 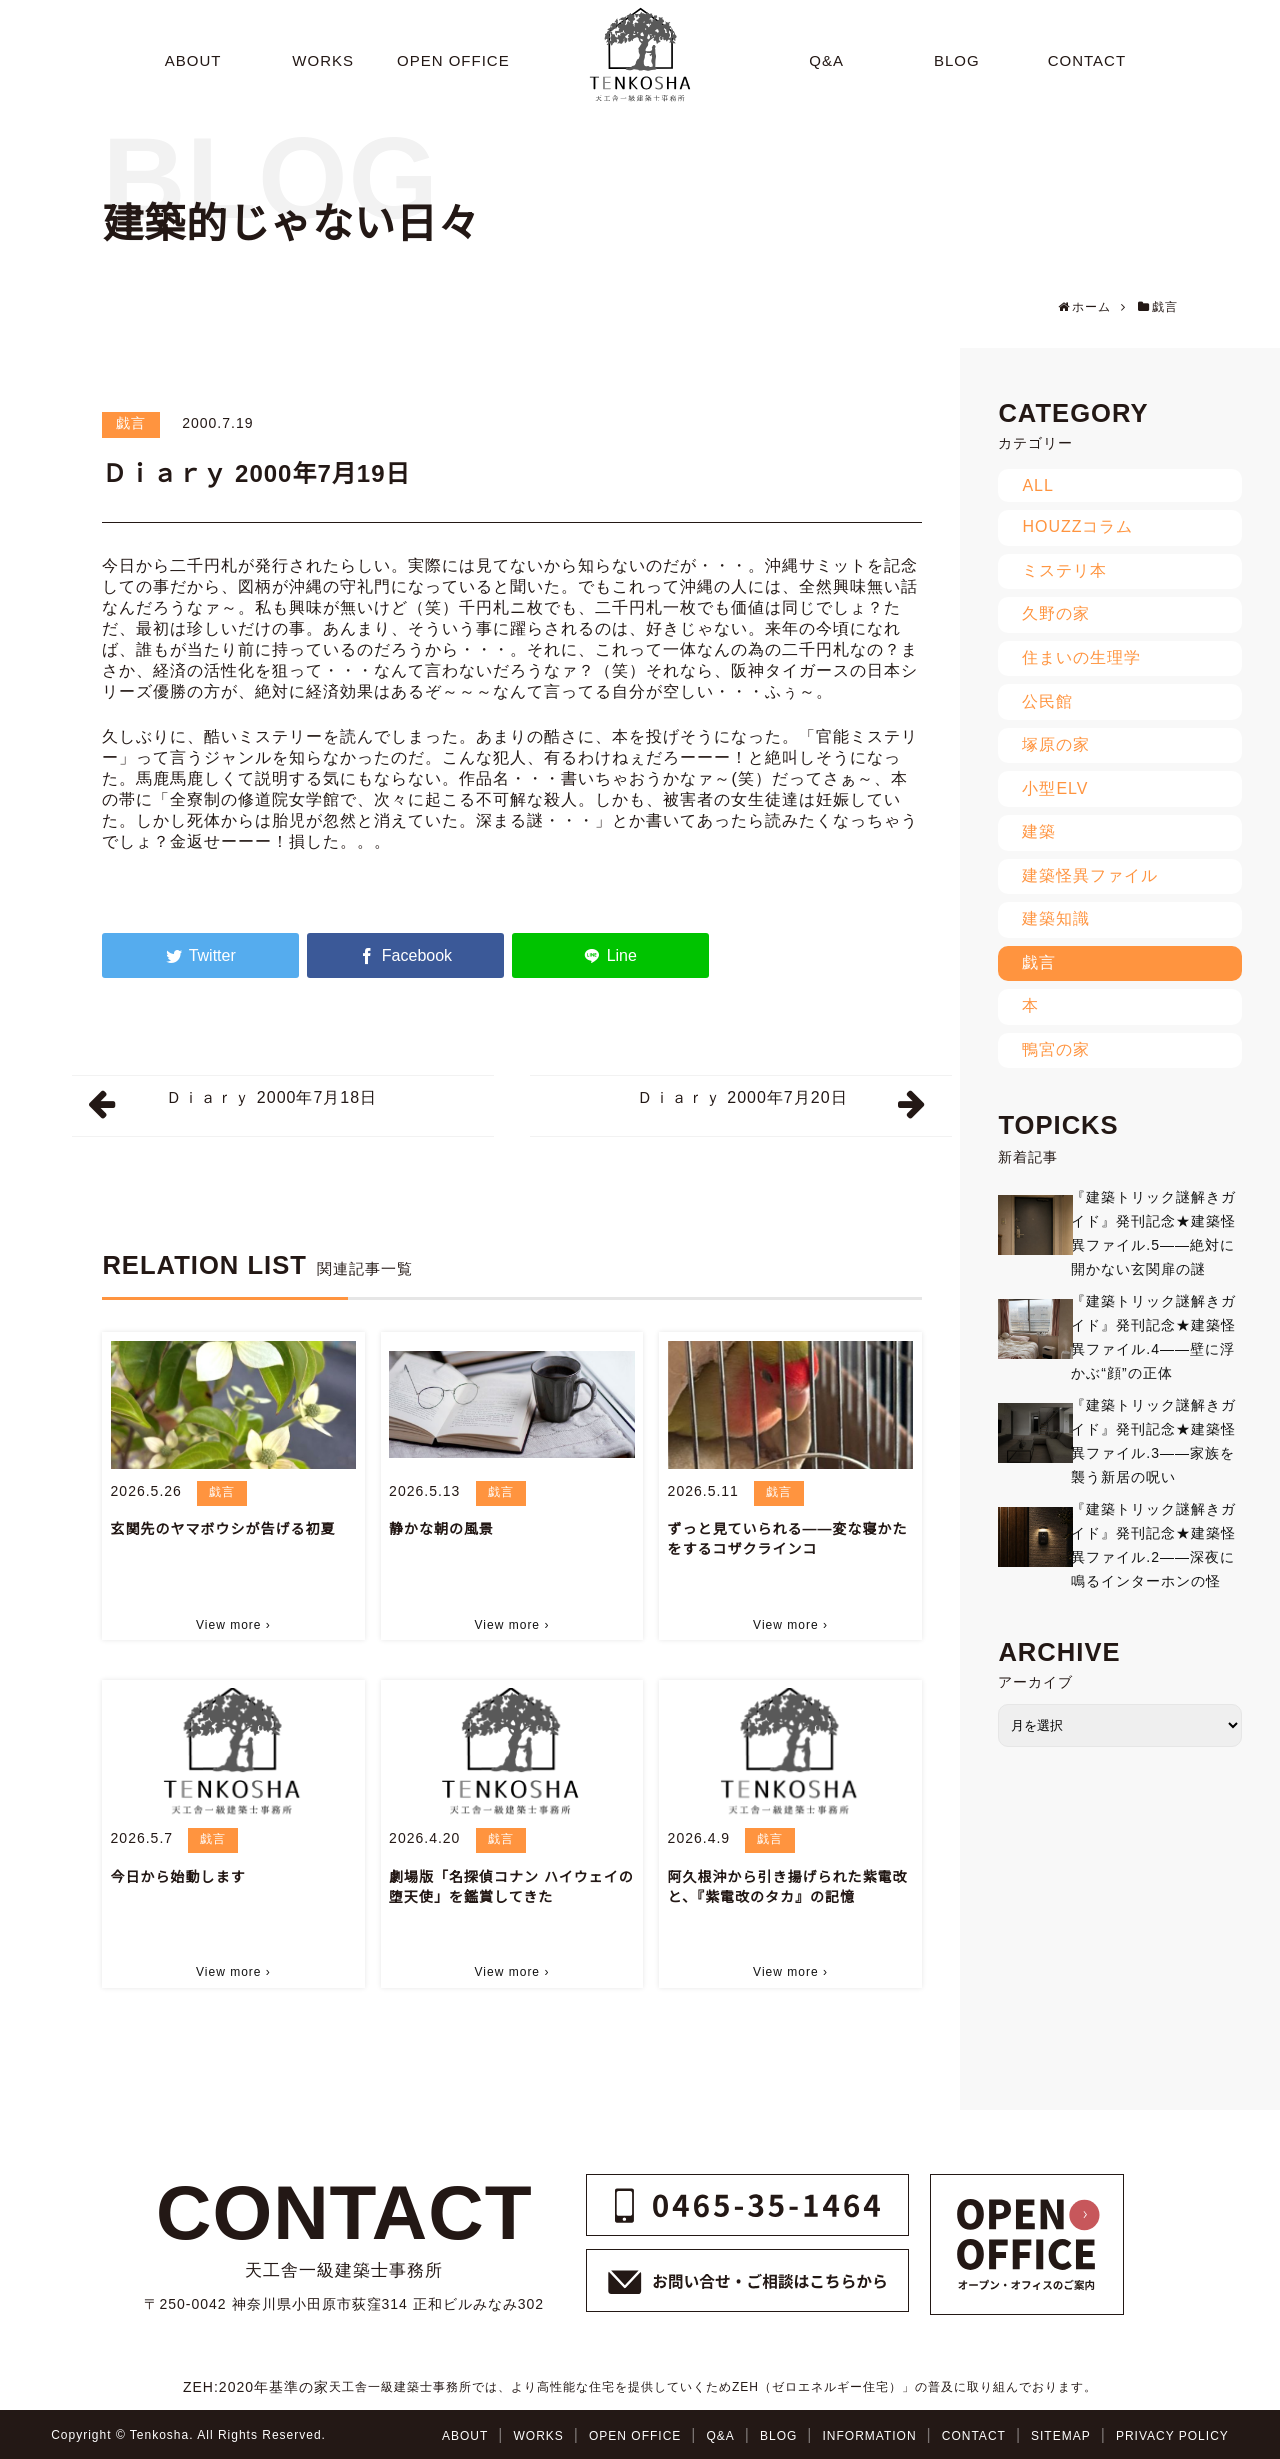 I want to click on 住まいの生理学, so click(x=1081, y=657).